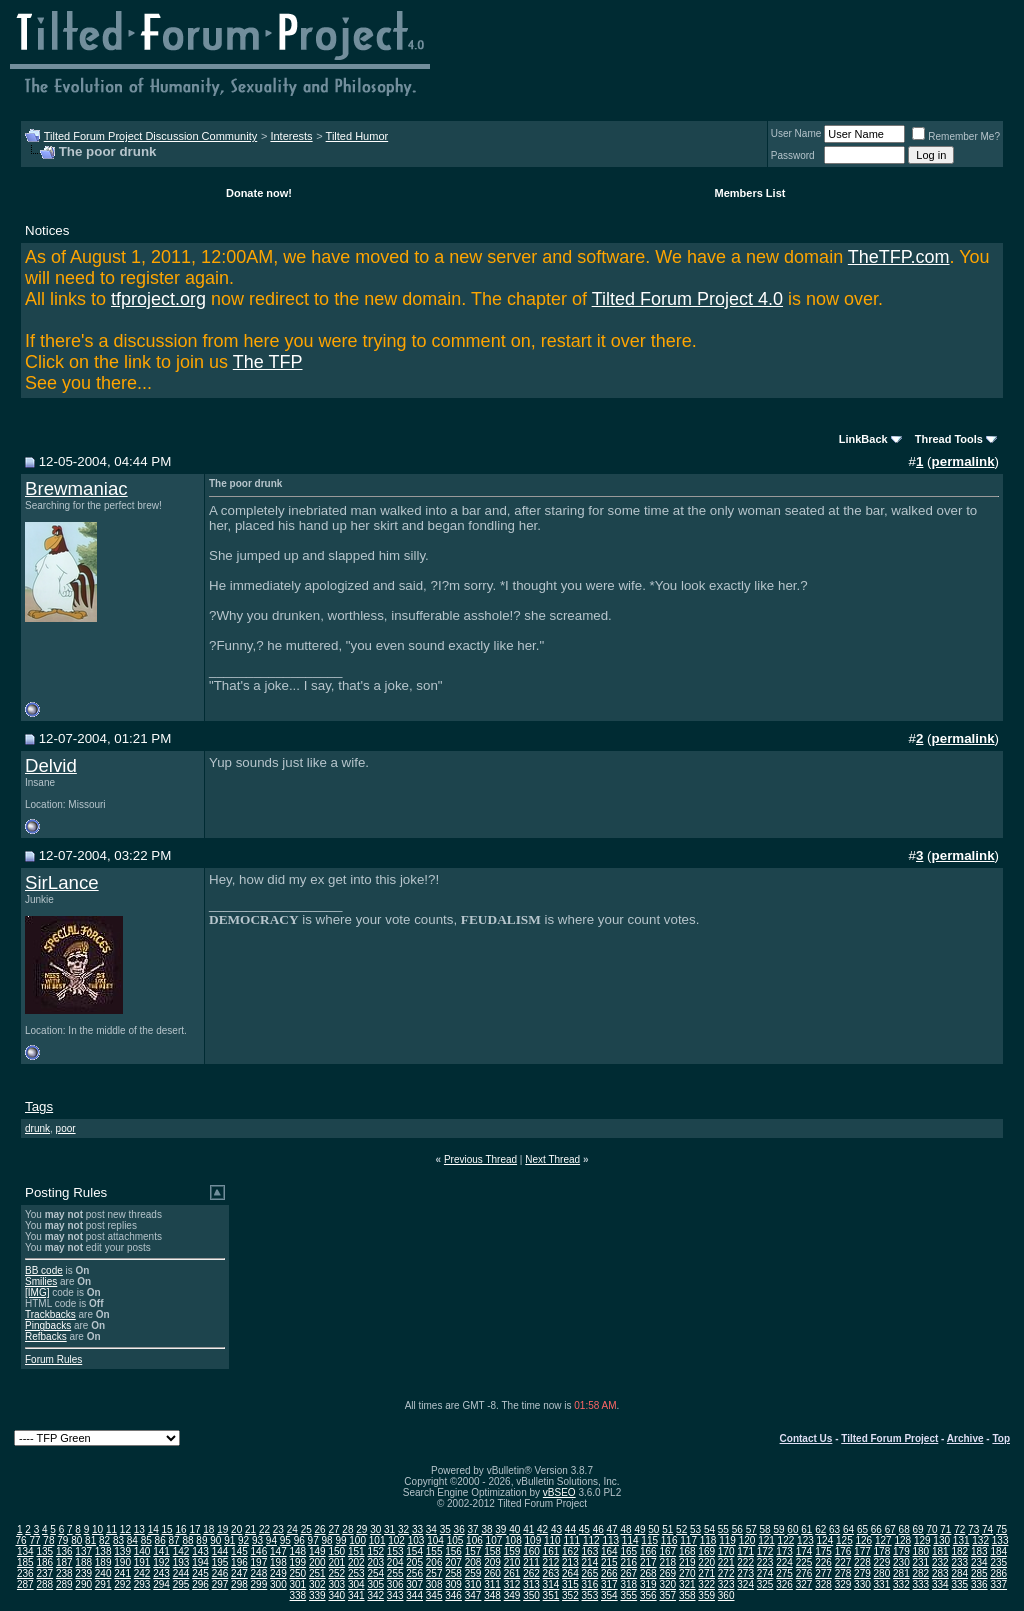 This screenshot has width=1024, height=1611. I want to click on SirLance, so click(62, 882).